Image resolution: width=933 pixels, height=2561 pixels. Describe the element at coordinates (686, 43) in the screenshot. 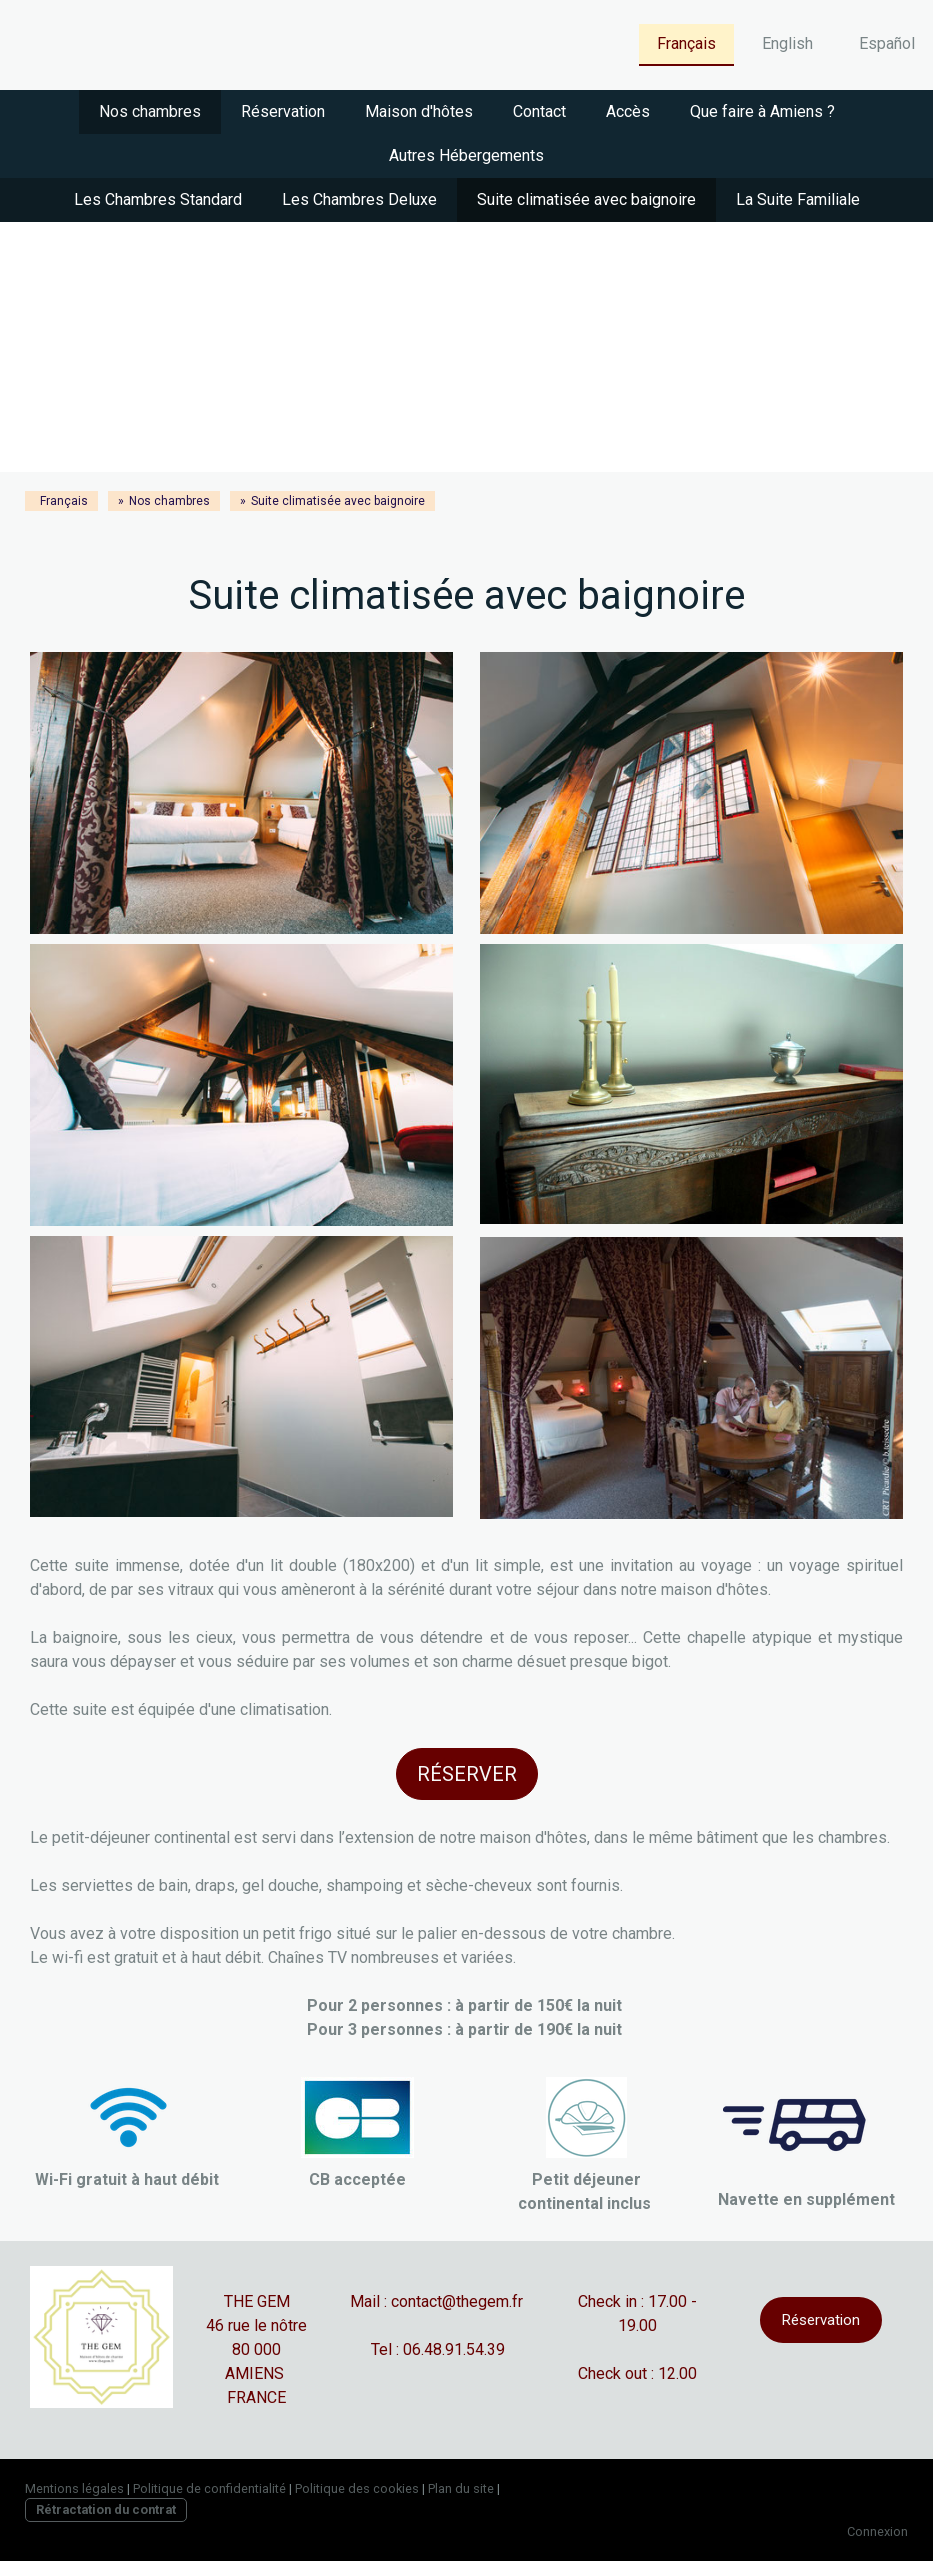

I see `Français` at that location.